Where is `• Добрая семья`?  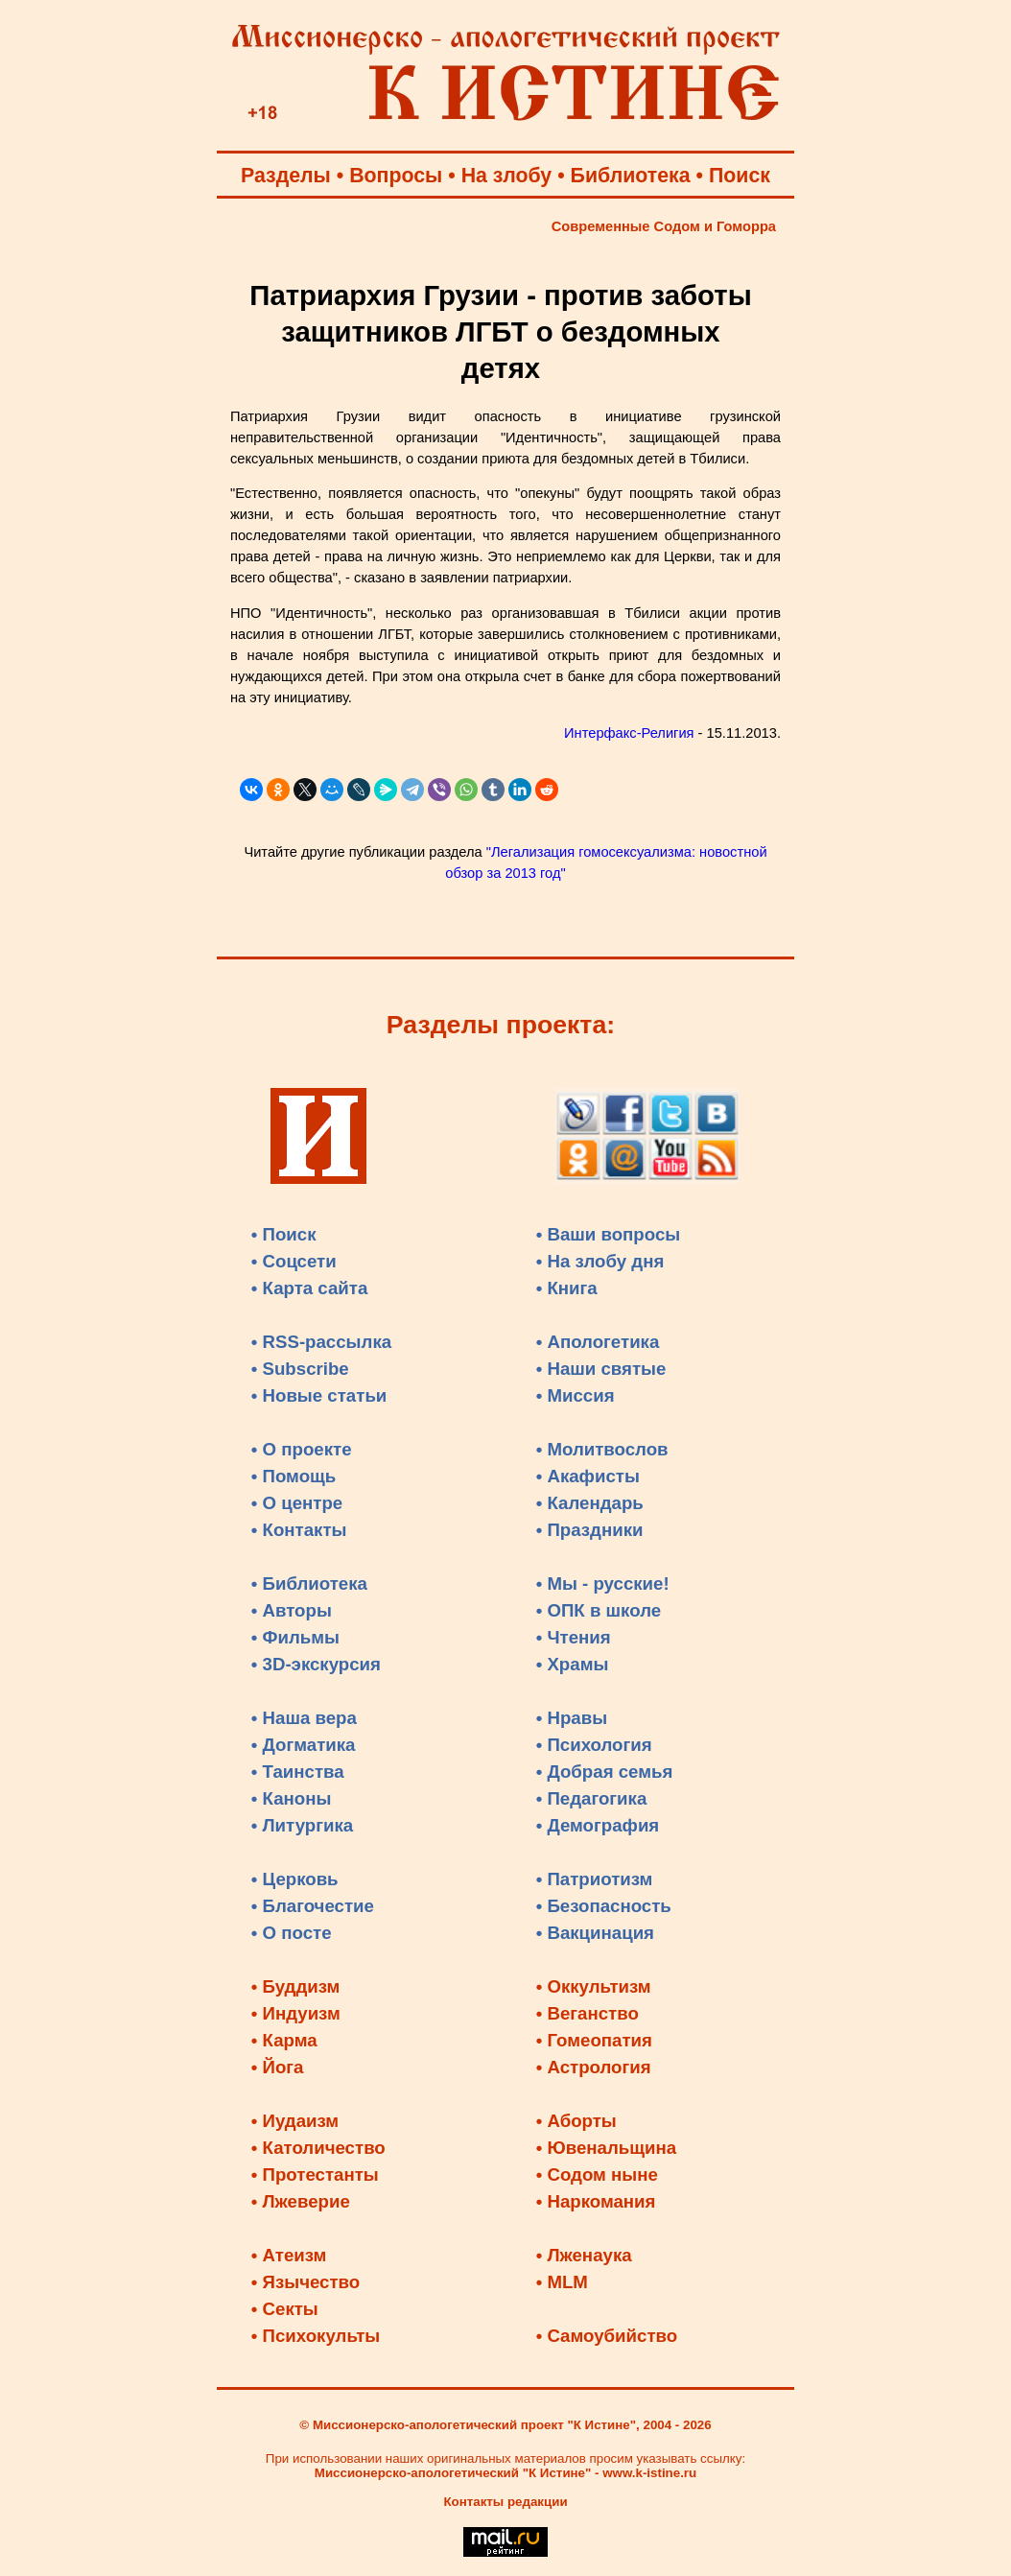
• Добрая семья is located at coordinates (604, 1771).